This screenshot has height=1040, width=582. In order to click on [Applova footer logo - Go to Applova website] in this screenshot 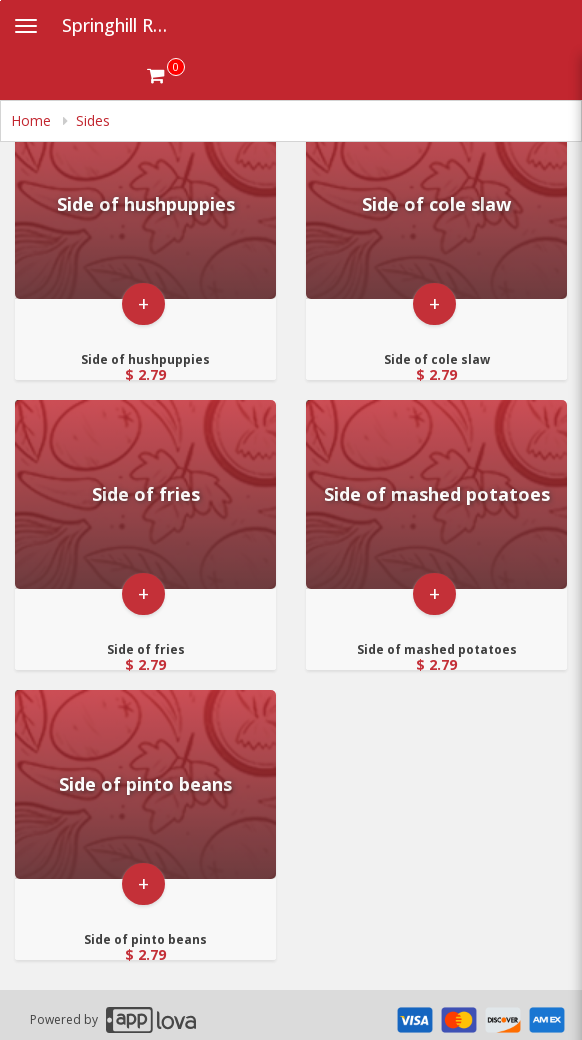, I will do `click(151, 1019)`.